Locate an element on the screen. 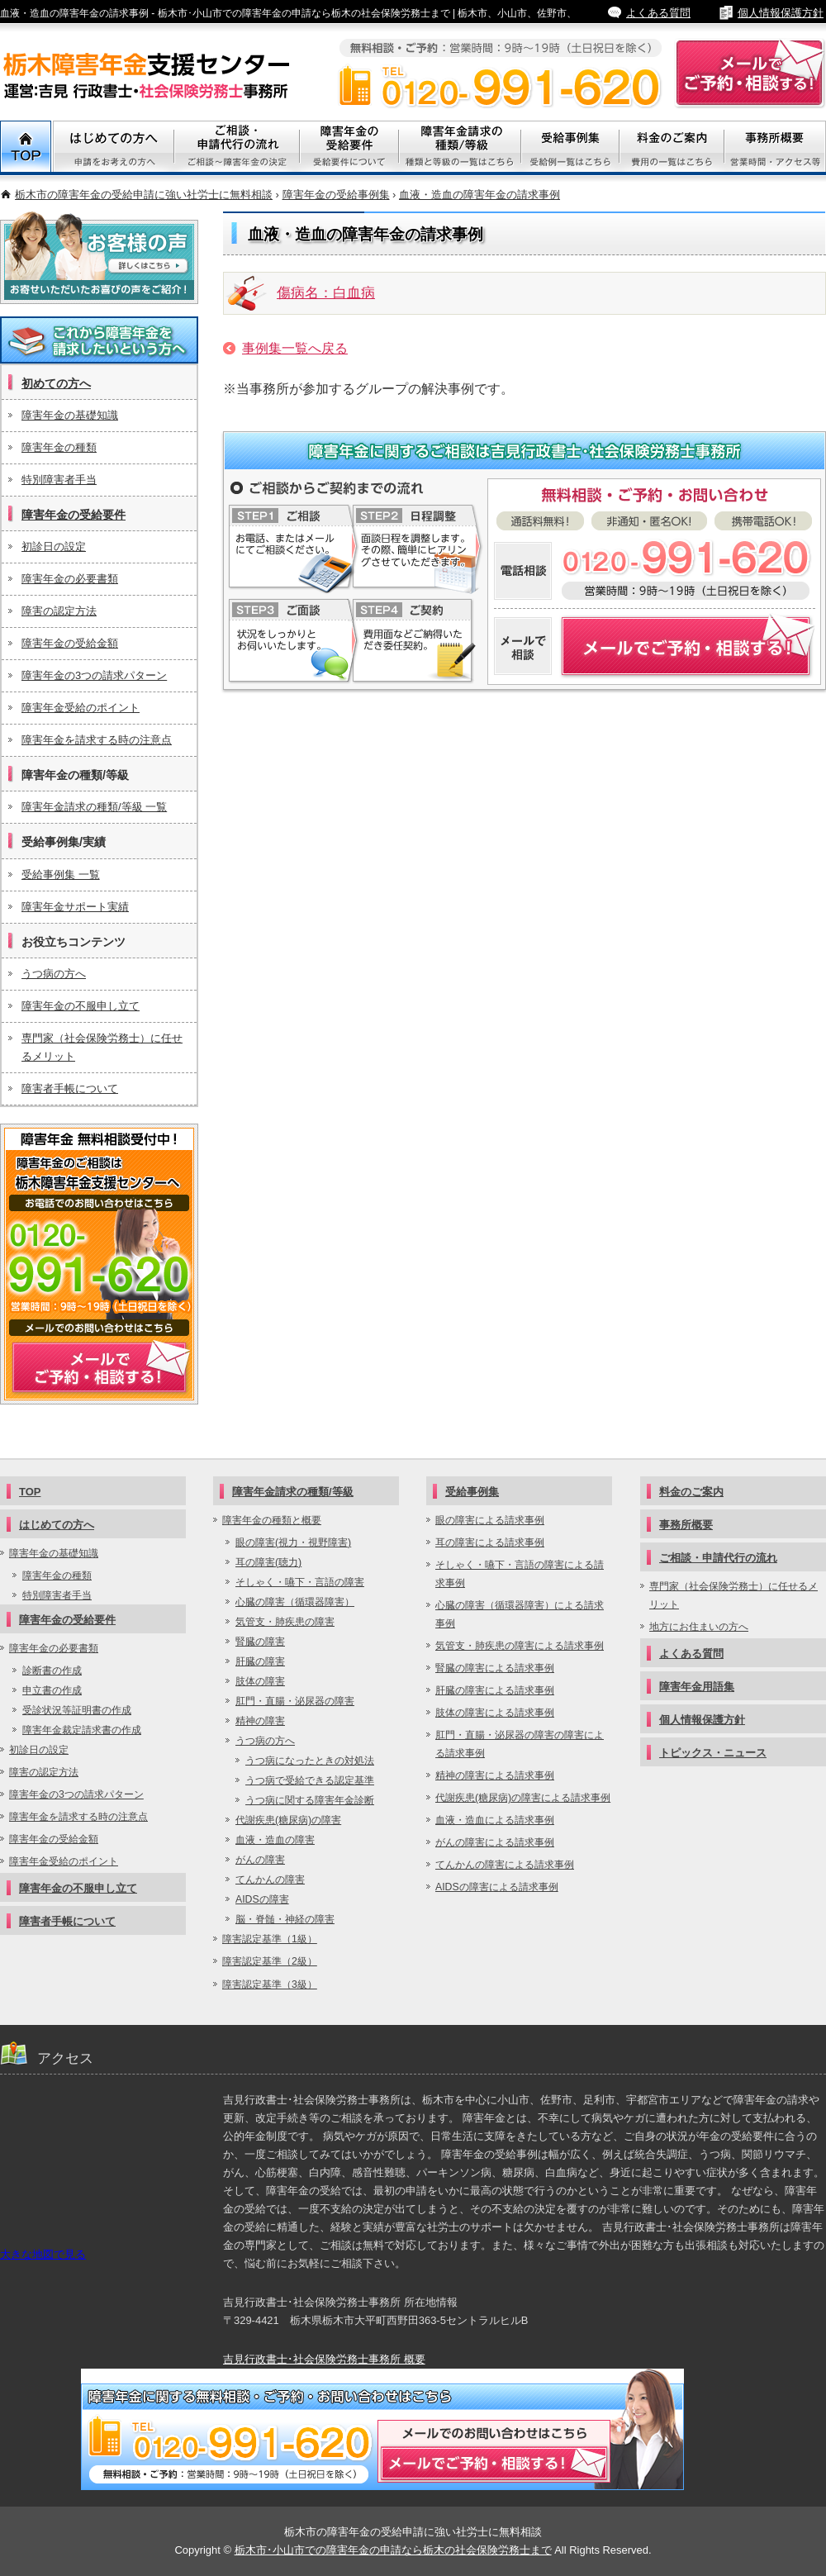  特別障害者手当 is located at coordinates (59, 479).